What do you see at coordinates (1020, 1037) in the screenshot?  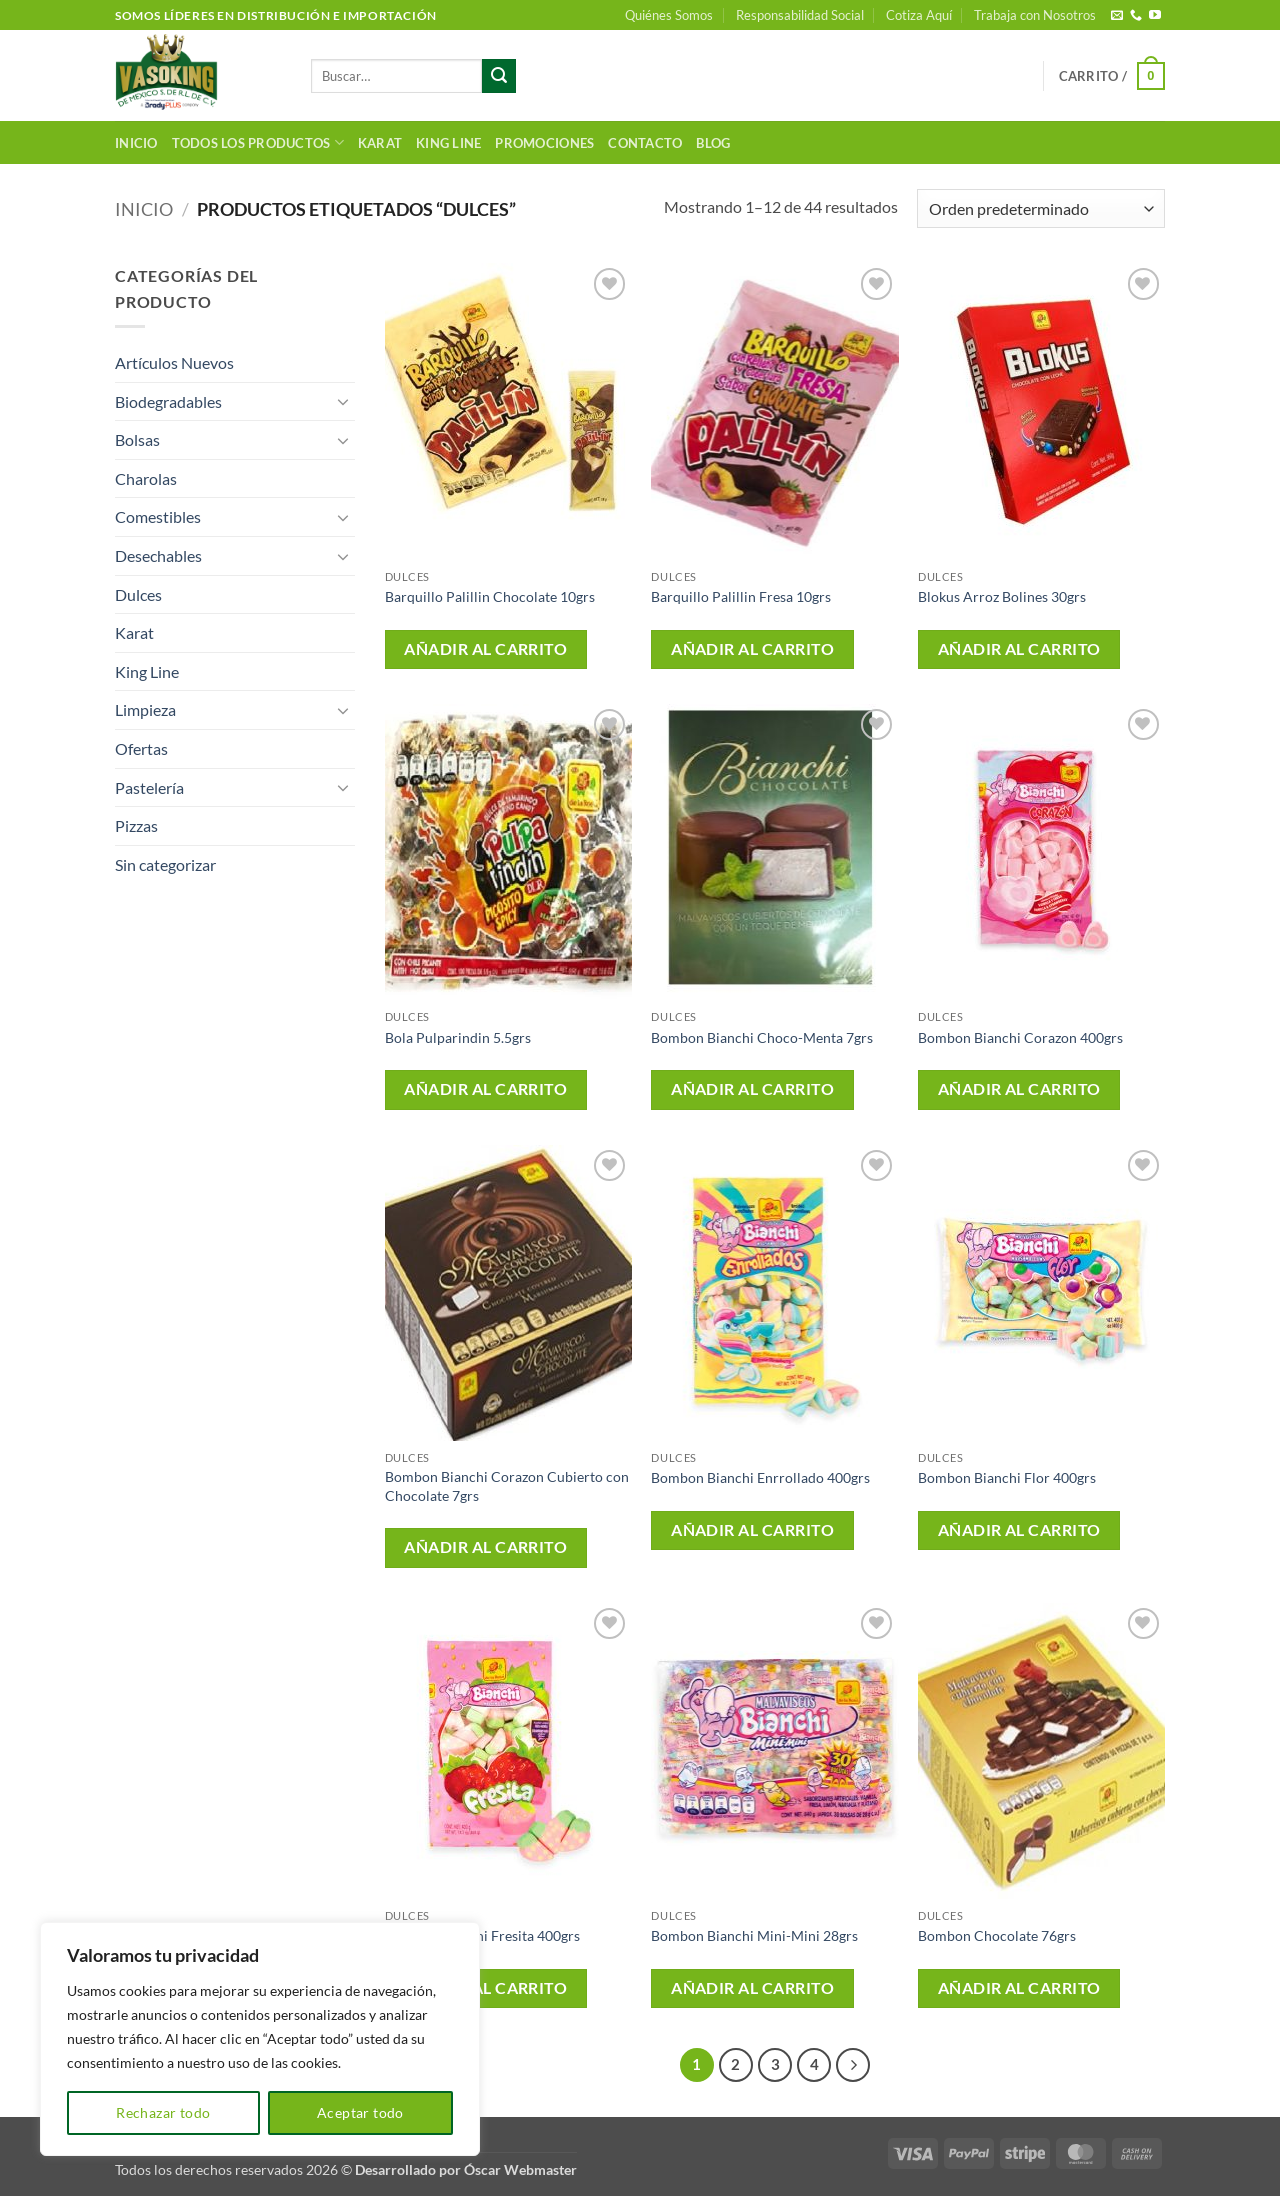 I see `Bombon Bianchi Corazon 400grs` at bounding box center [1020, 1037].